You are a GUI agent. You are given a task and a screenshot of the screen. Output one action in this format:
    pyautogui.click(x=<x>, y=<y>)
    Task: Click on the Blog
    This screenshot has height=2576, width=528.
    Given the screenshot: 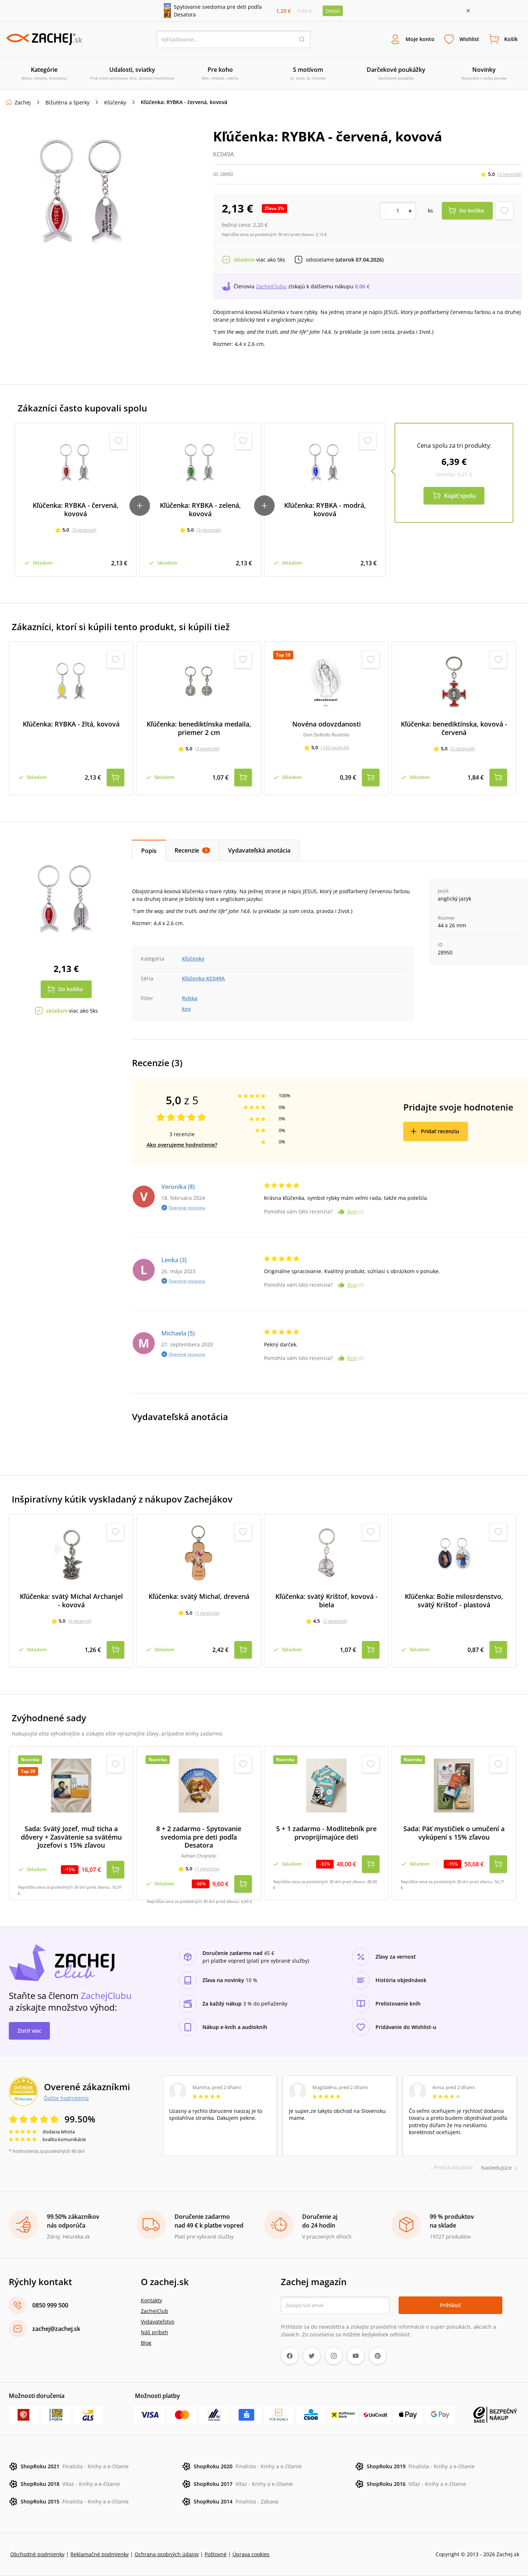 What is the action you would take?
    pyautogui.click(x=146, y=2342)
    